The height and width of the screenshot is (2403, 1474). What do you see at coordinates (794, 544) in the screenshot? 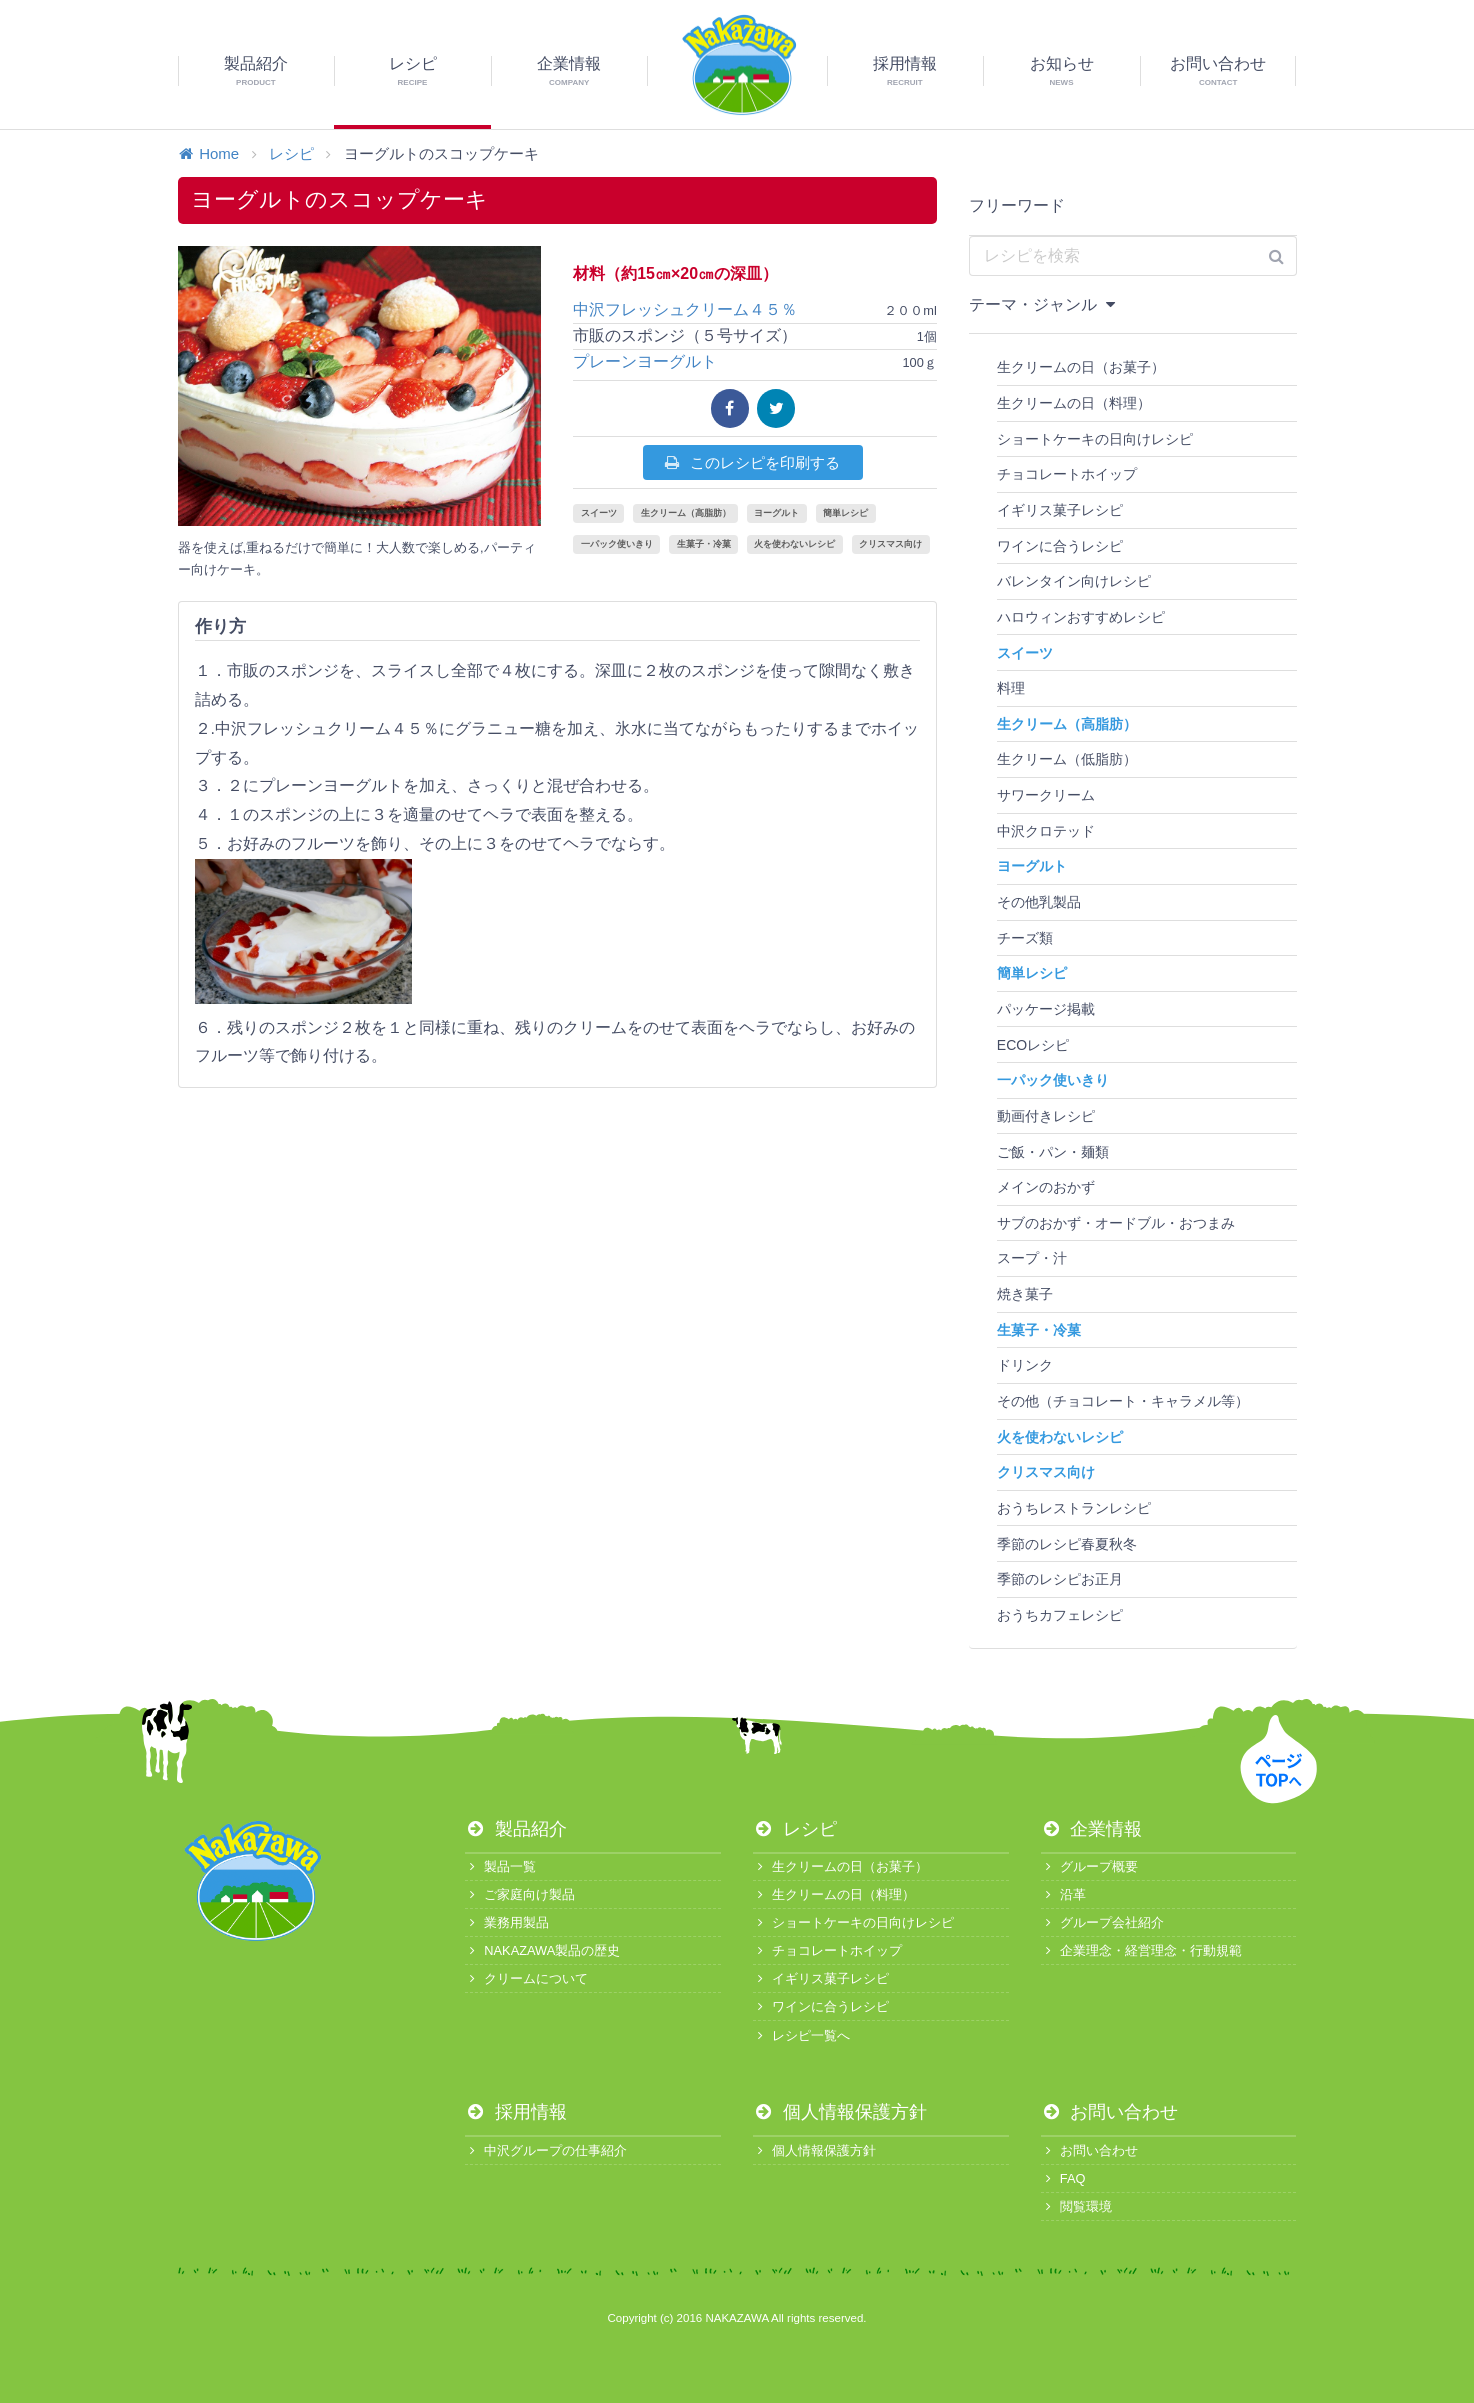
I see `火を使わないレシピ` at bounding box center [794, 544].